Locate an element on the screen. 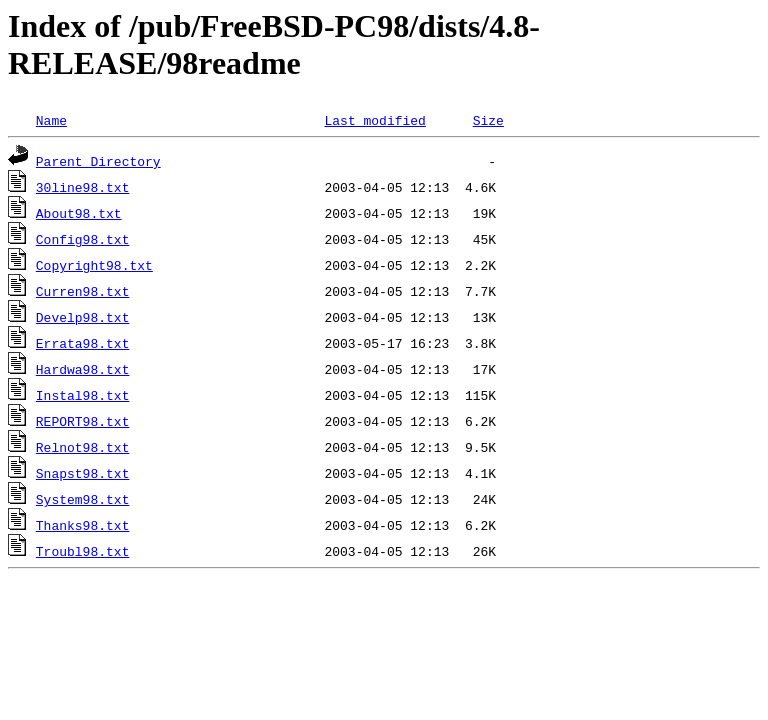 The width and height of the screenshot is (768, 720). Thanks98.txt is located at coordinates (83, 525).